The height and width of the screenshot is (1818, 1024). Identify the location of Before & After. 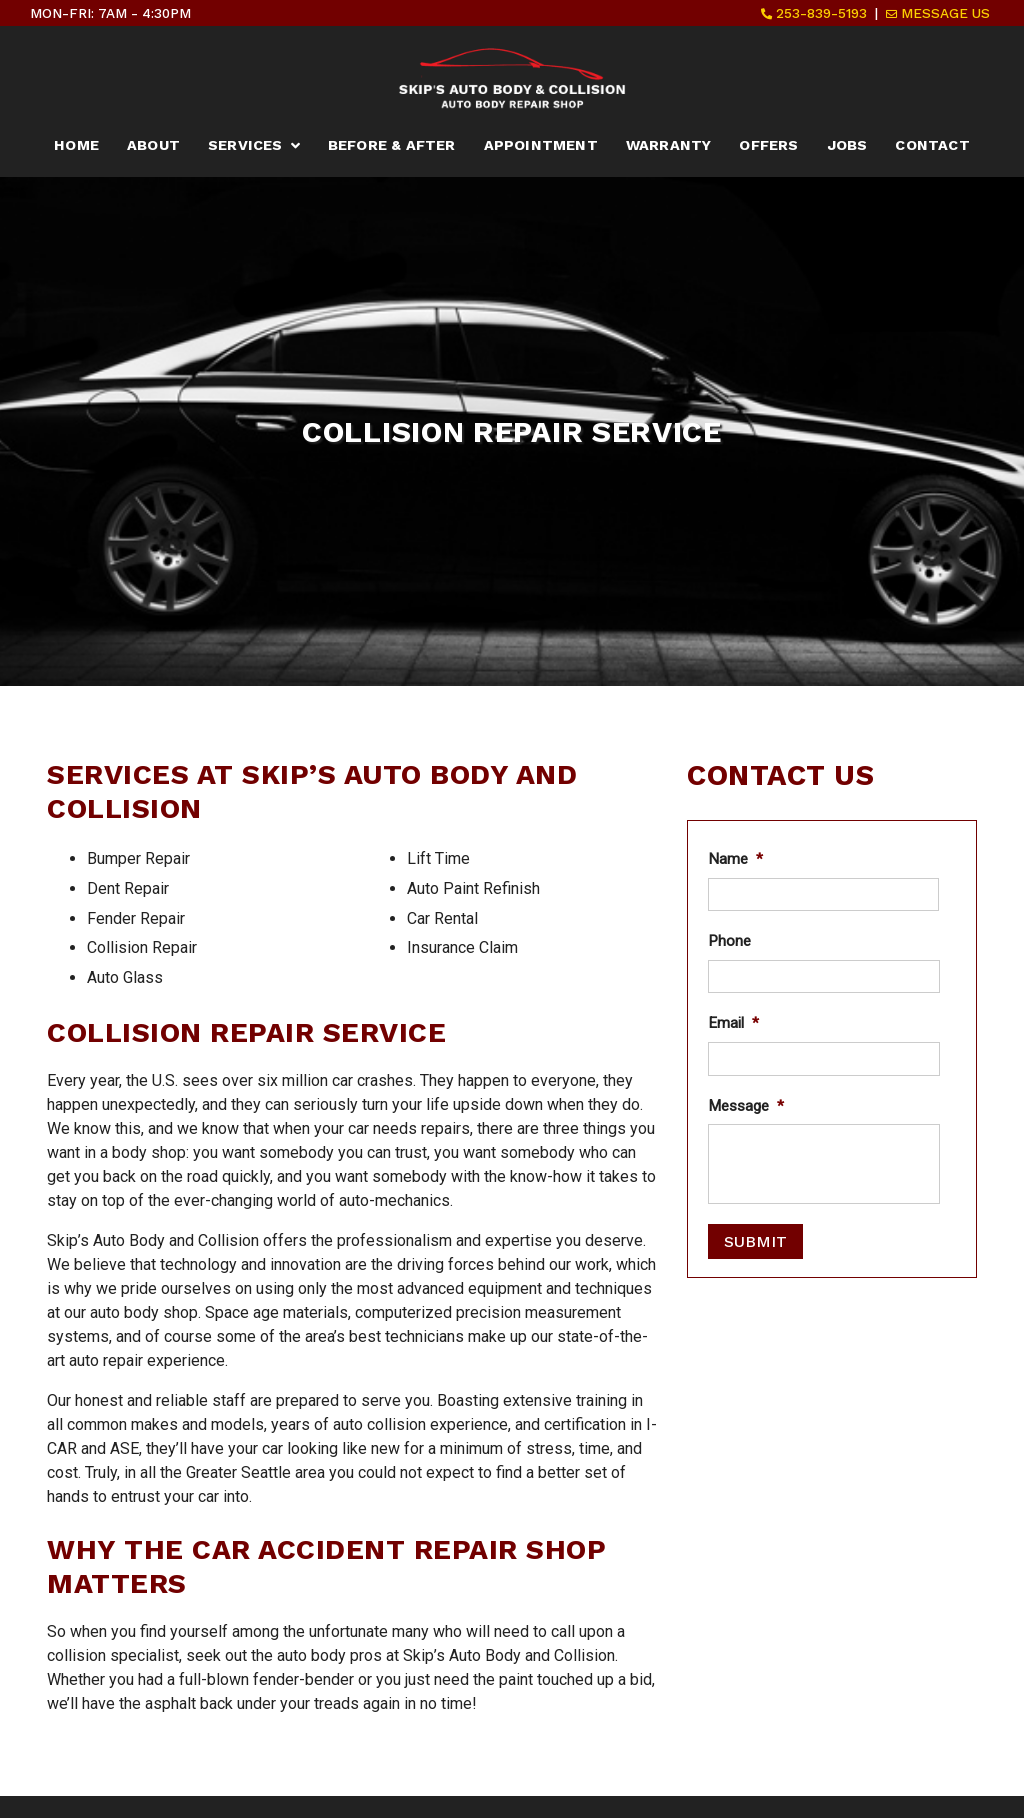
(392, 145).